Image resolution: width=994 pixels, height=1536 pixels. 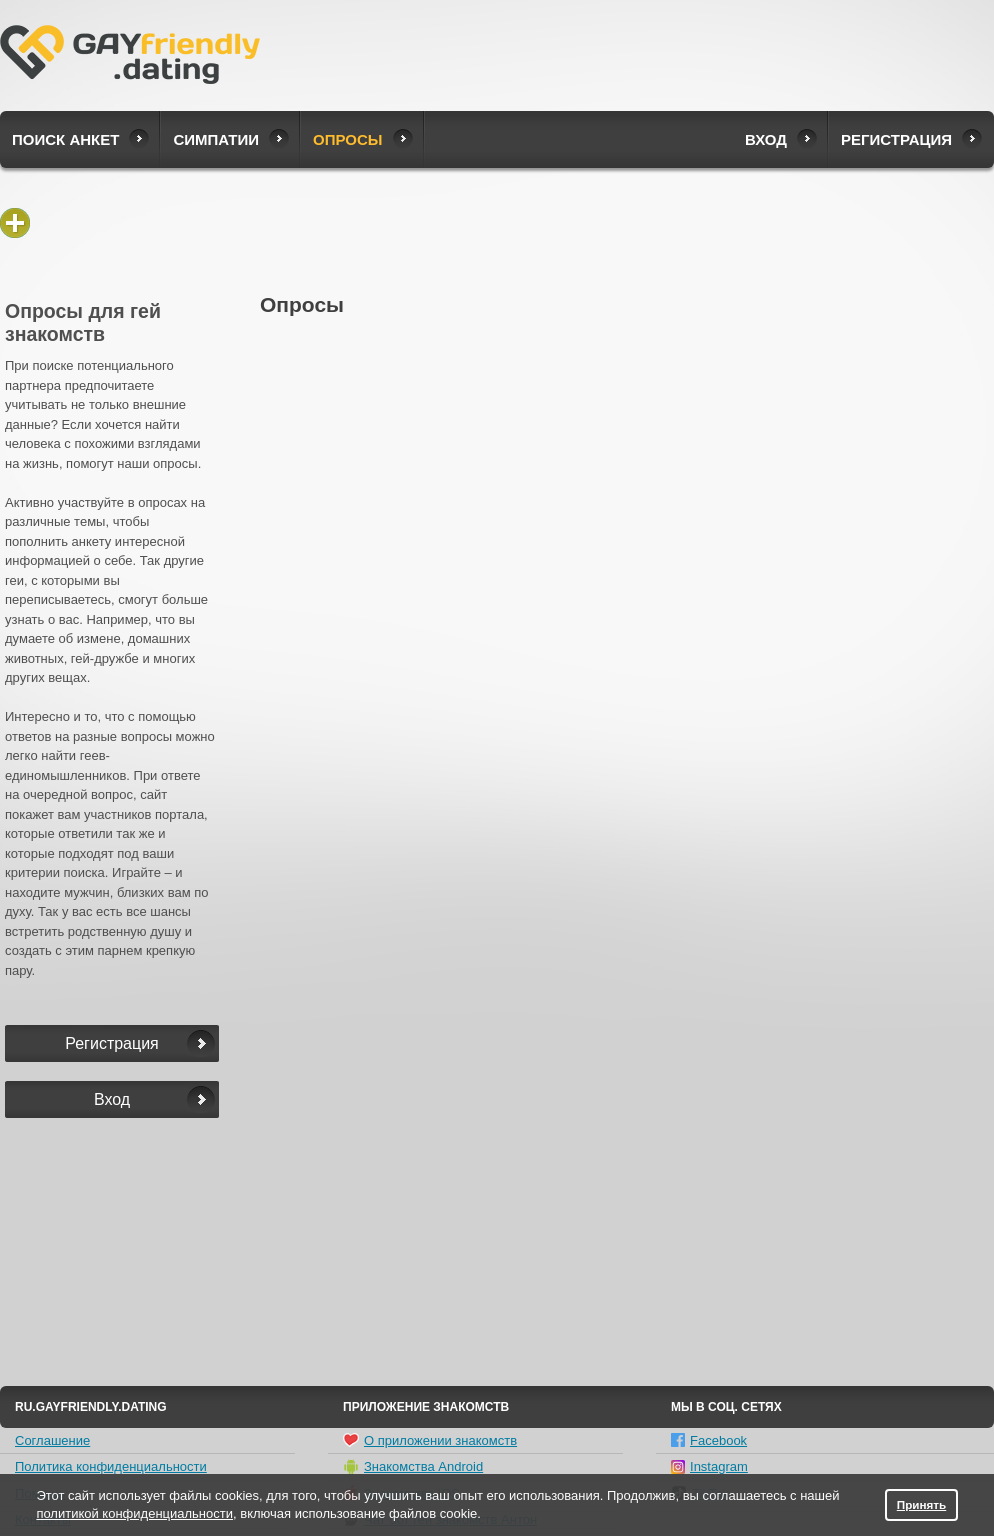 What do you see at coordinates (347, 139) in the screenshot?
I see `Опросы` at bounding box center [347, 139].